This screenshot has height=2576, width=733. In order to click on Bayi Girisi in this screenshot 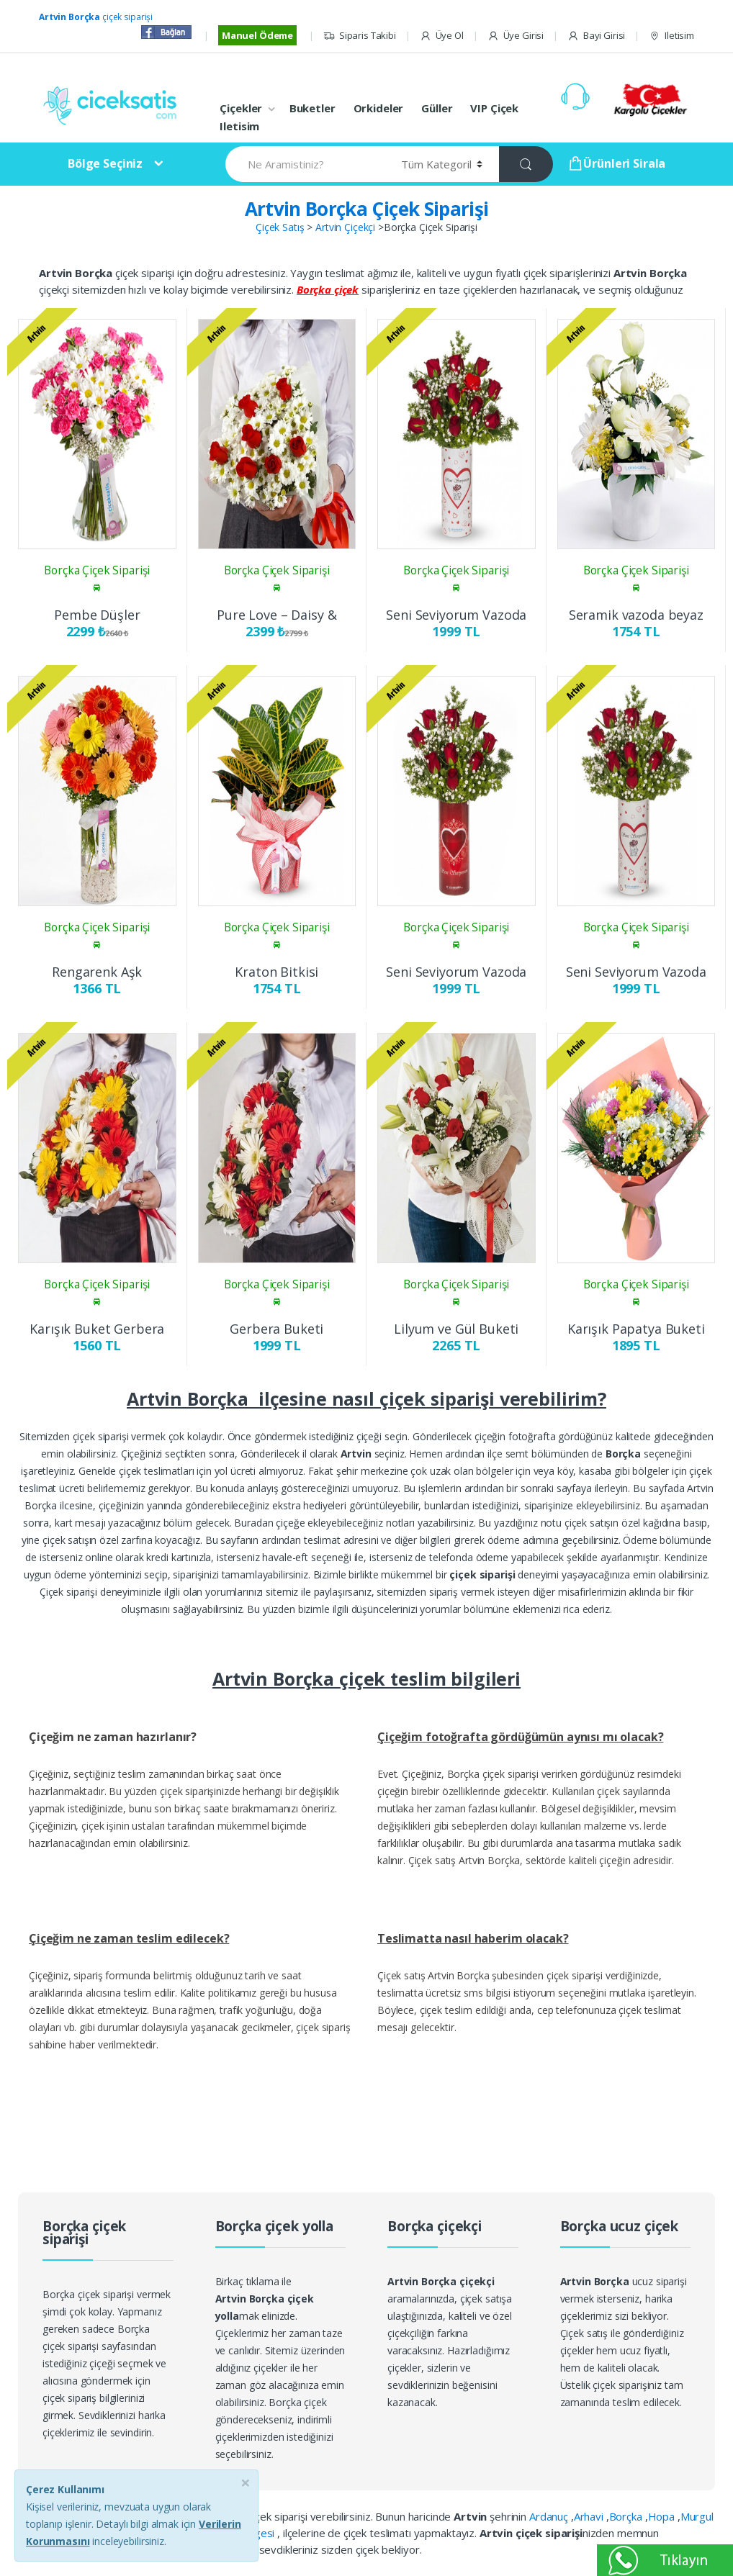, I will do `click(596, 35)`.